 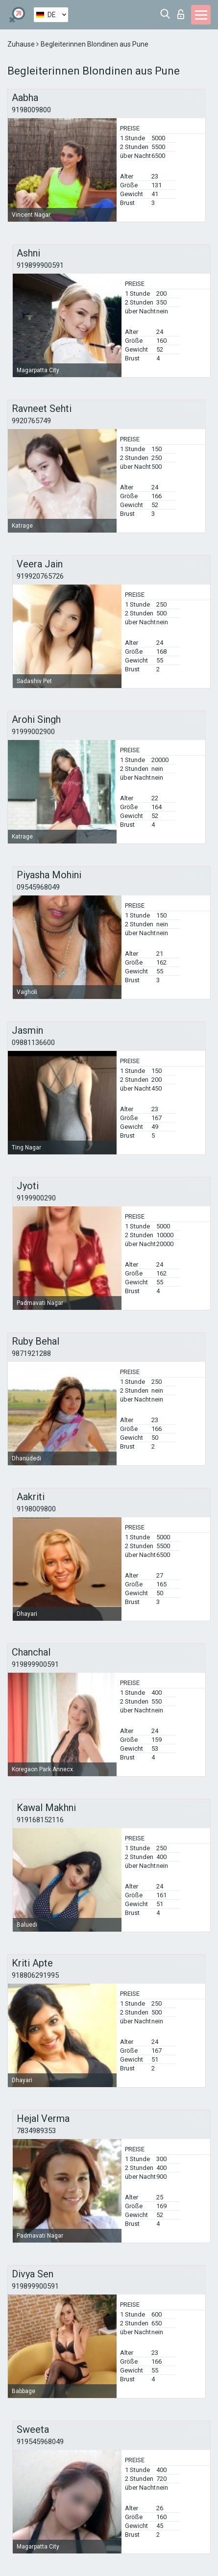 I want to click on 09881136600, so click(x=33, y=1042).